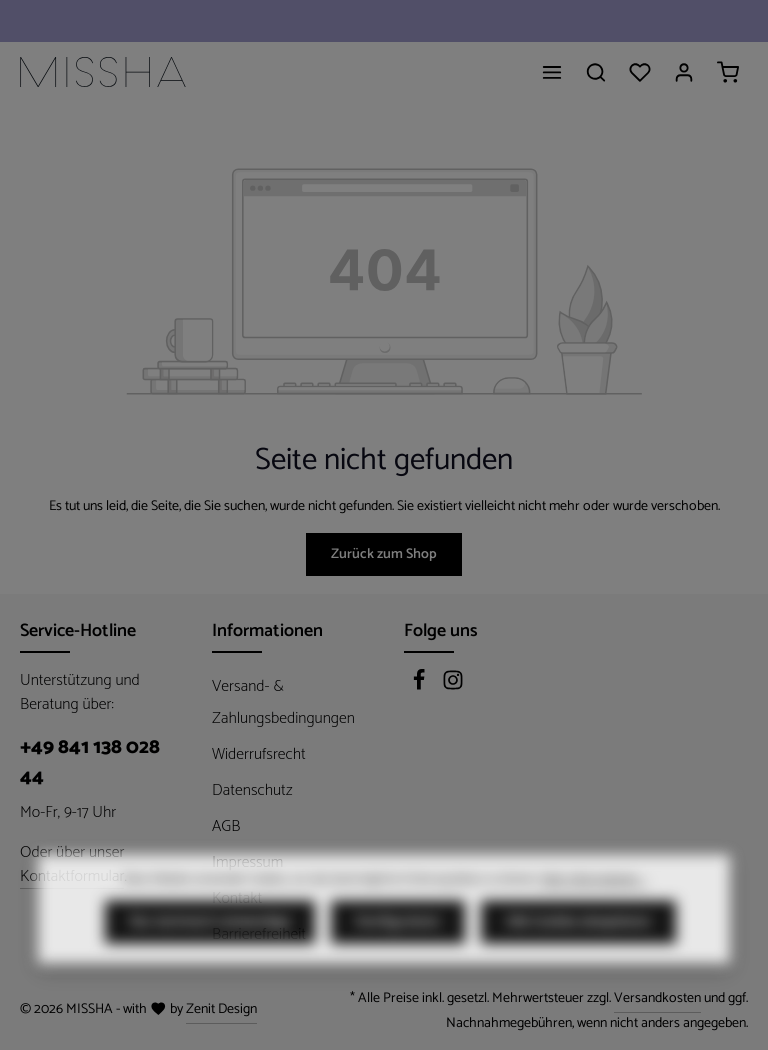 This screenshot has width=768, height=1050. Describe the element at coordinates (594, 917) in the screenshot. I see `Mehr Informationen ...` at that location.